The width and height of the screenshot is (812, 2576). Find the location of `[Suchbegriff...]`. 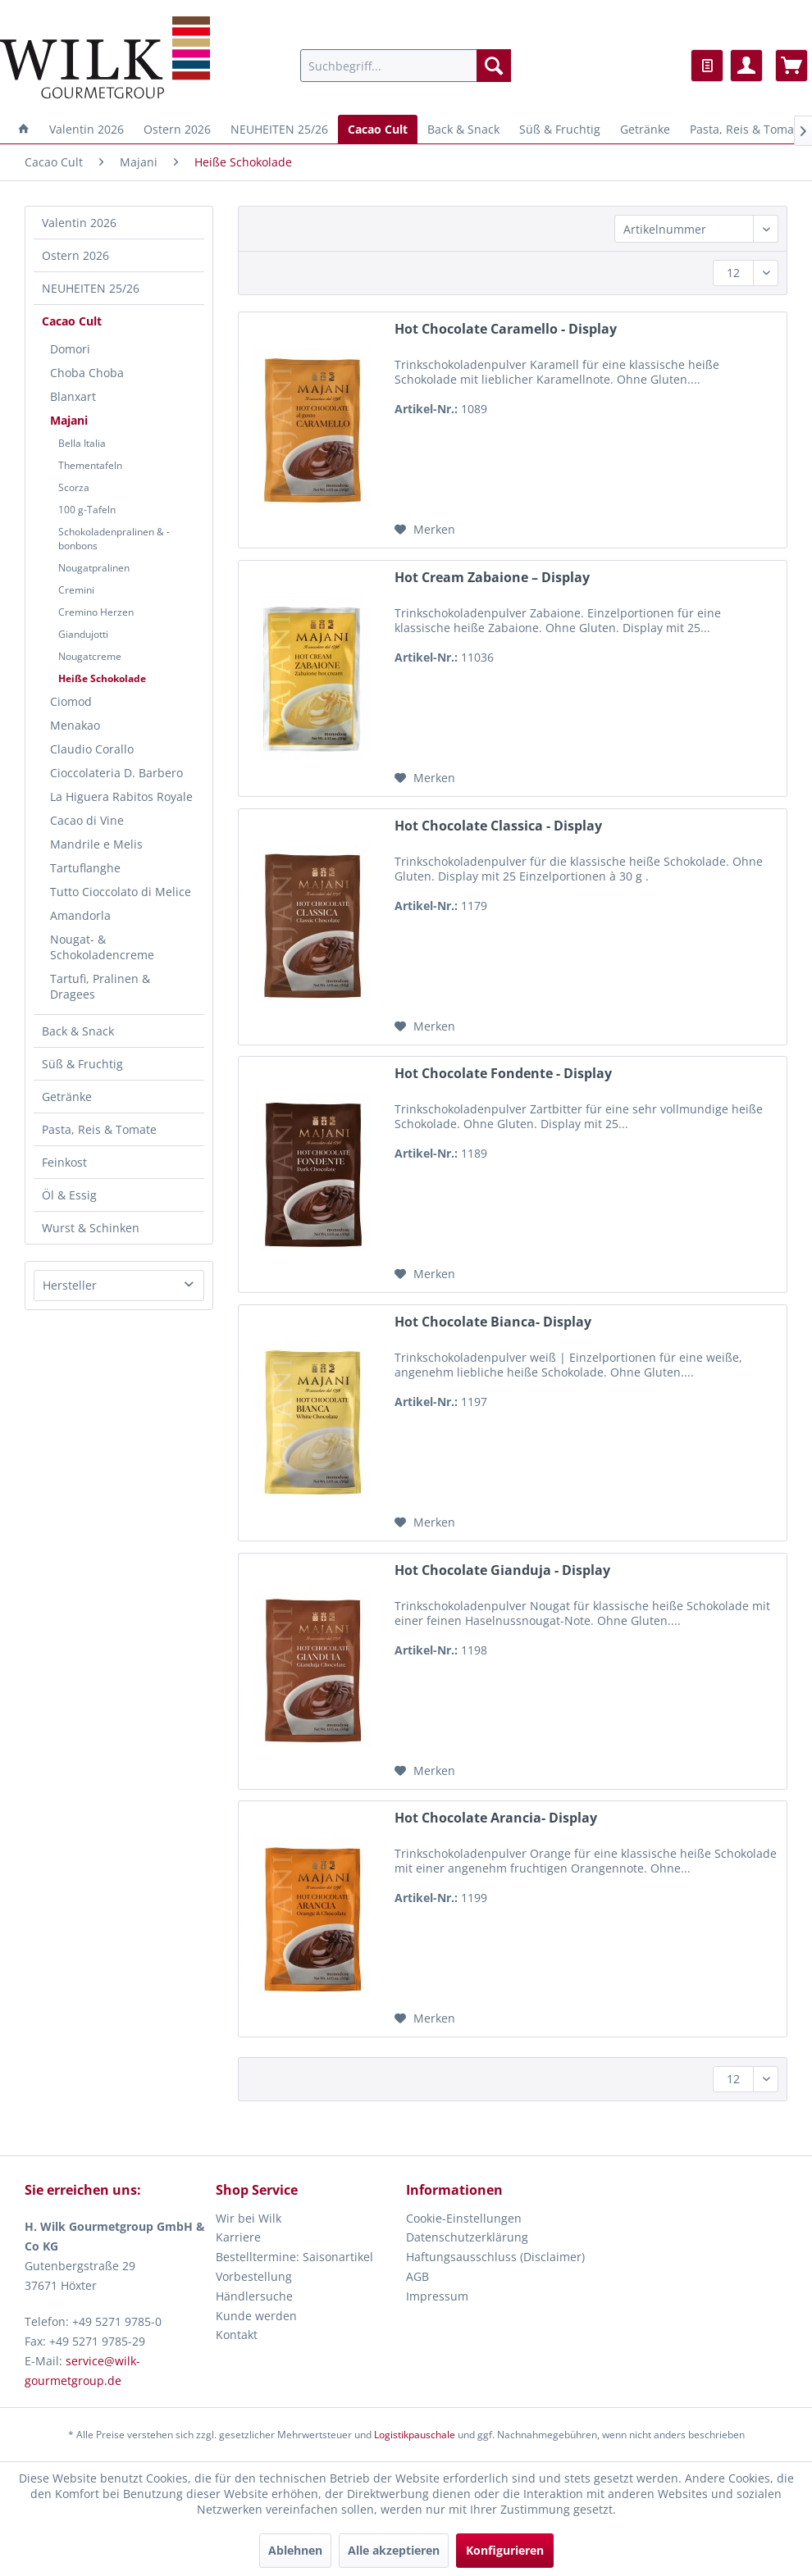

[Suchbegriff...] is located at coordinates (405, 65).